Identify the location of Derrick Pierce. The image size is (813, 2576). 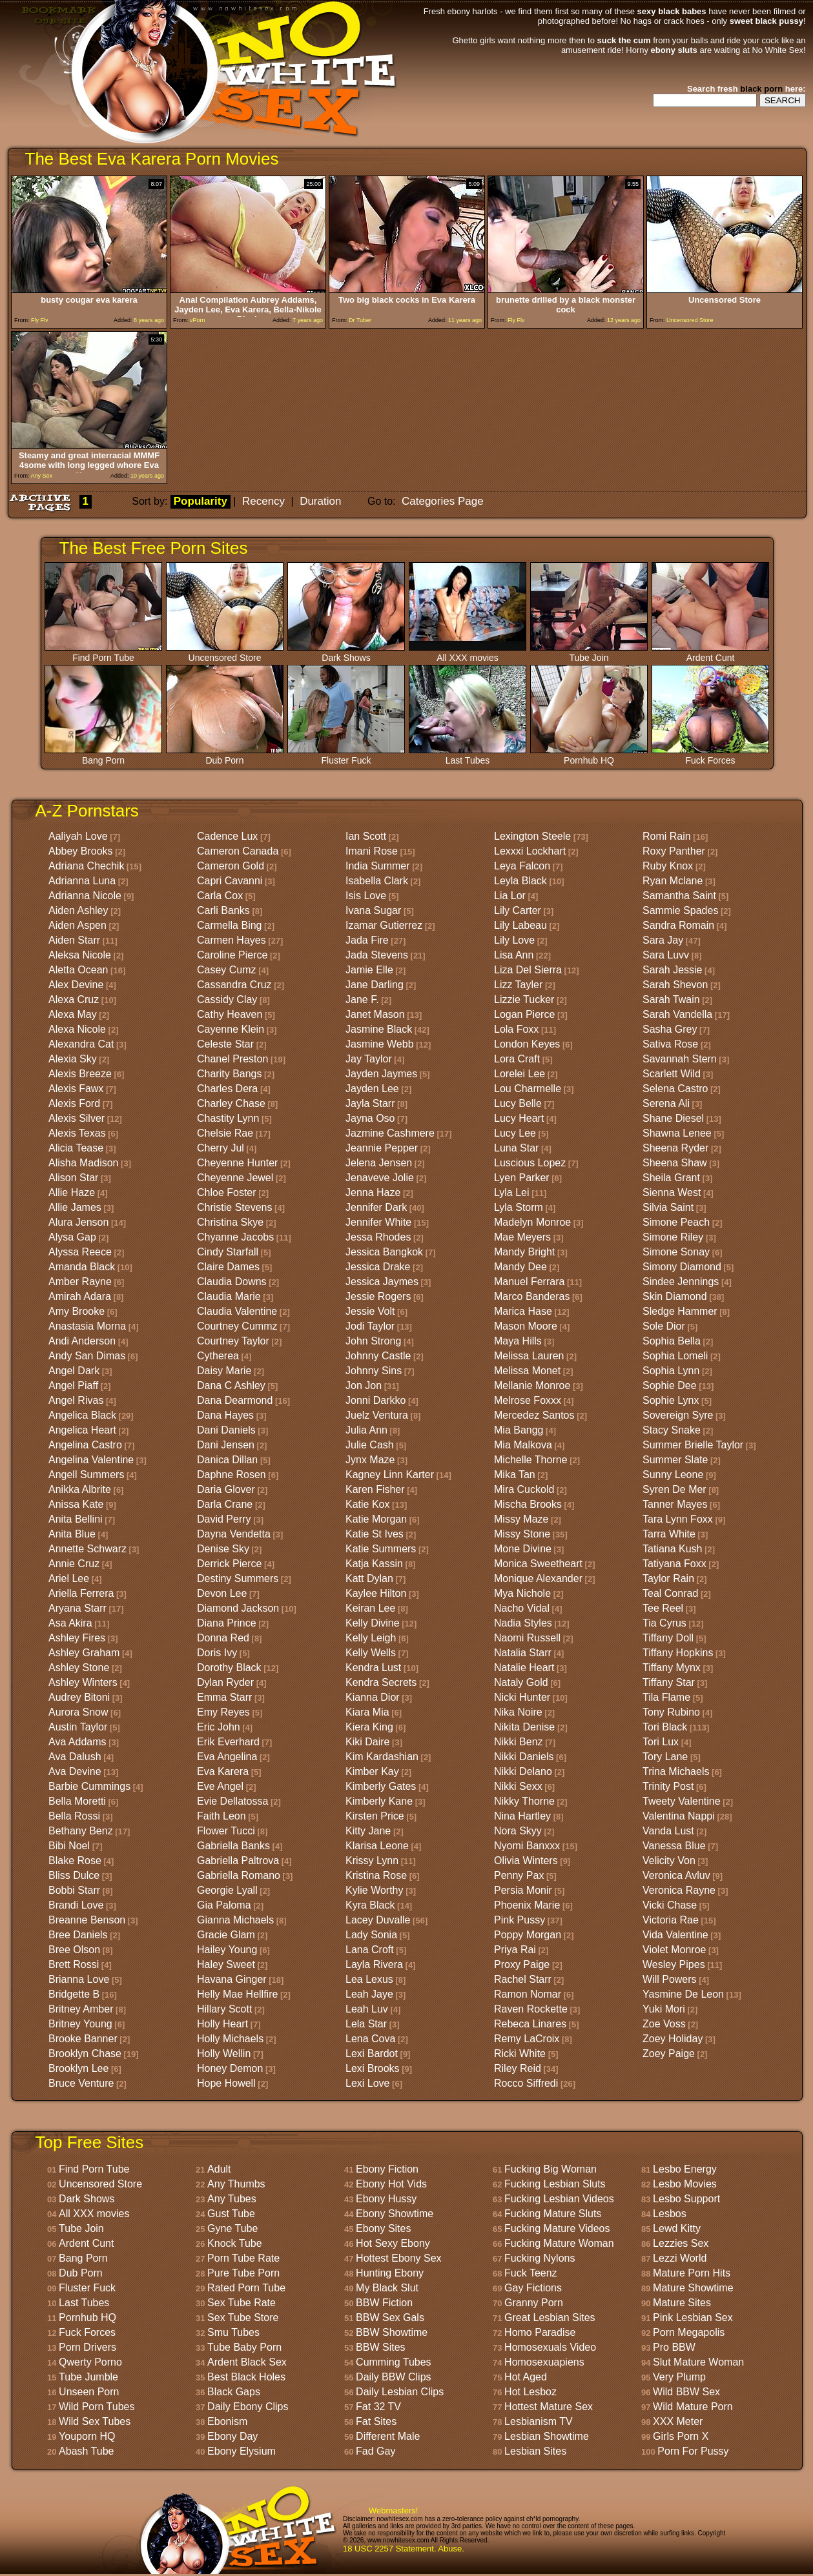
(229, 1563).